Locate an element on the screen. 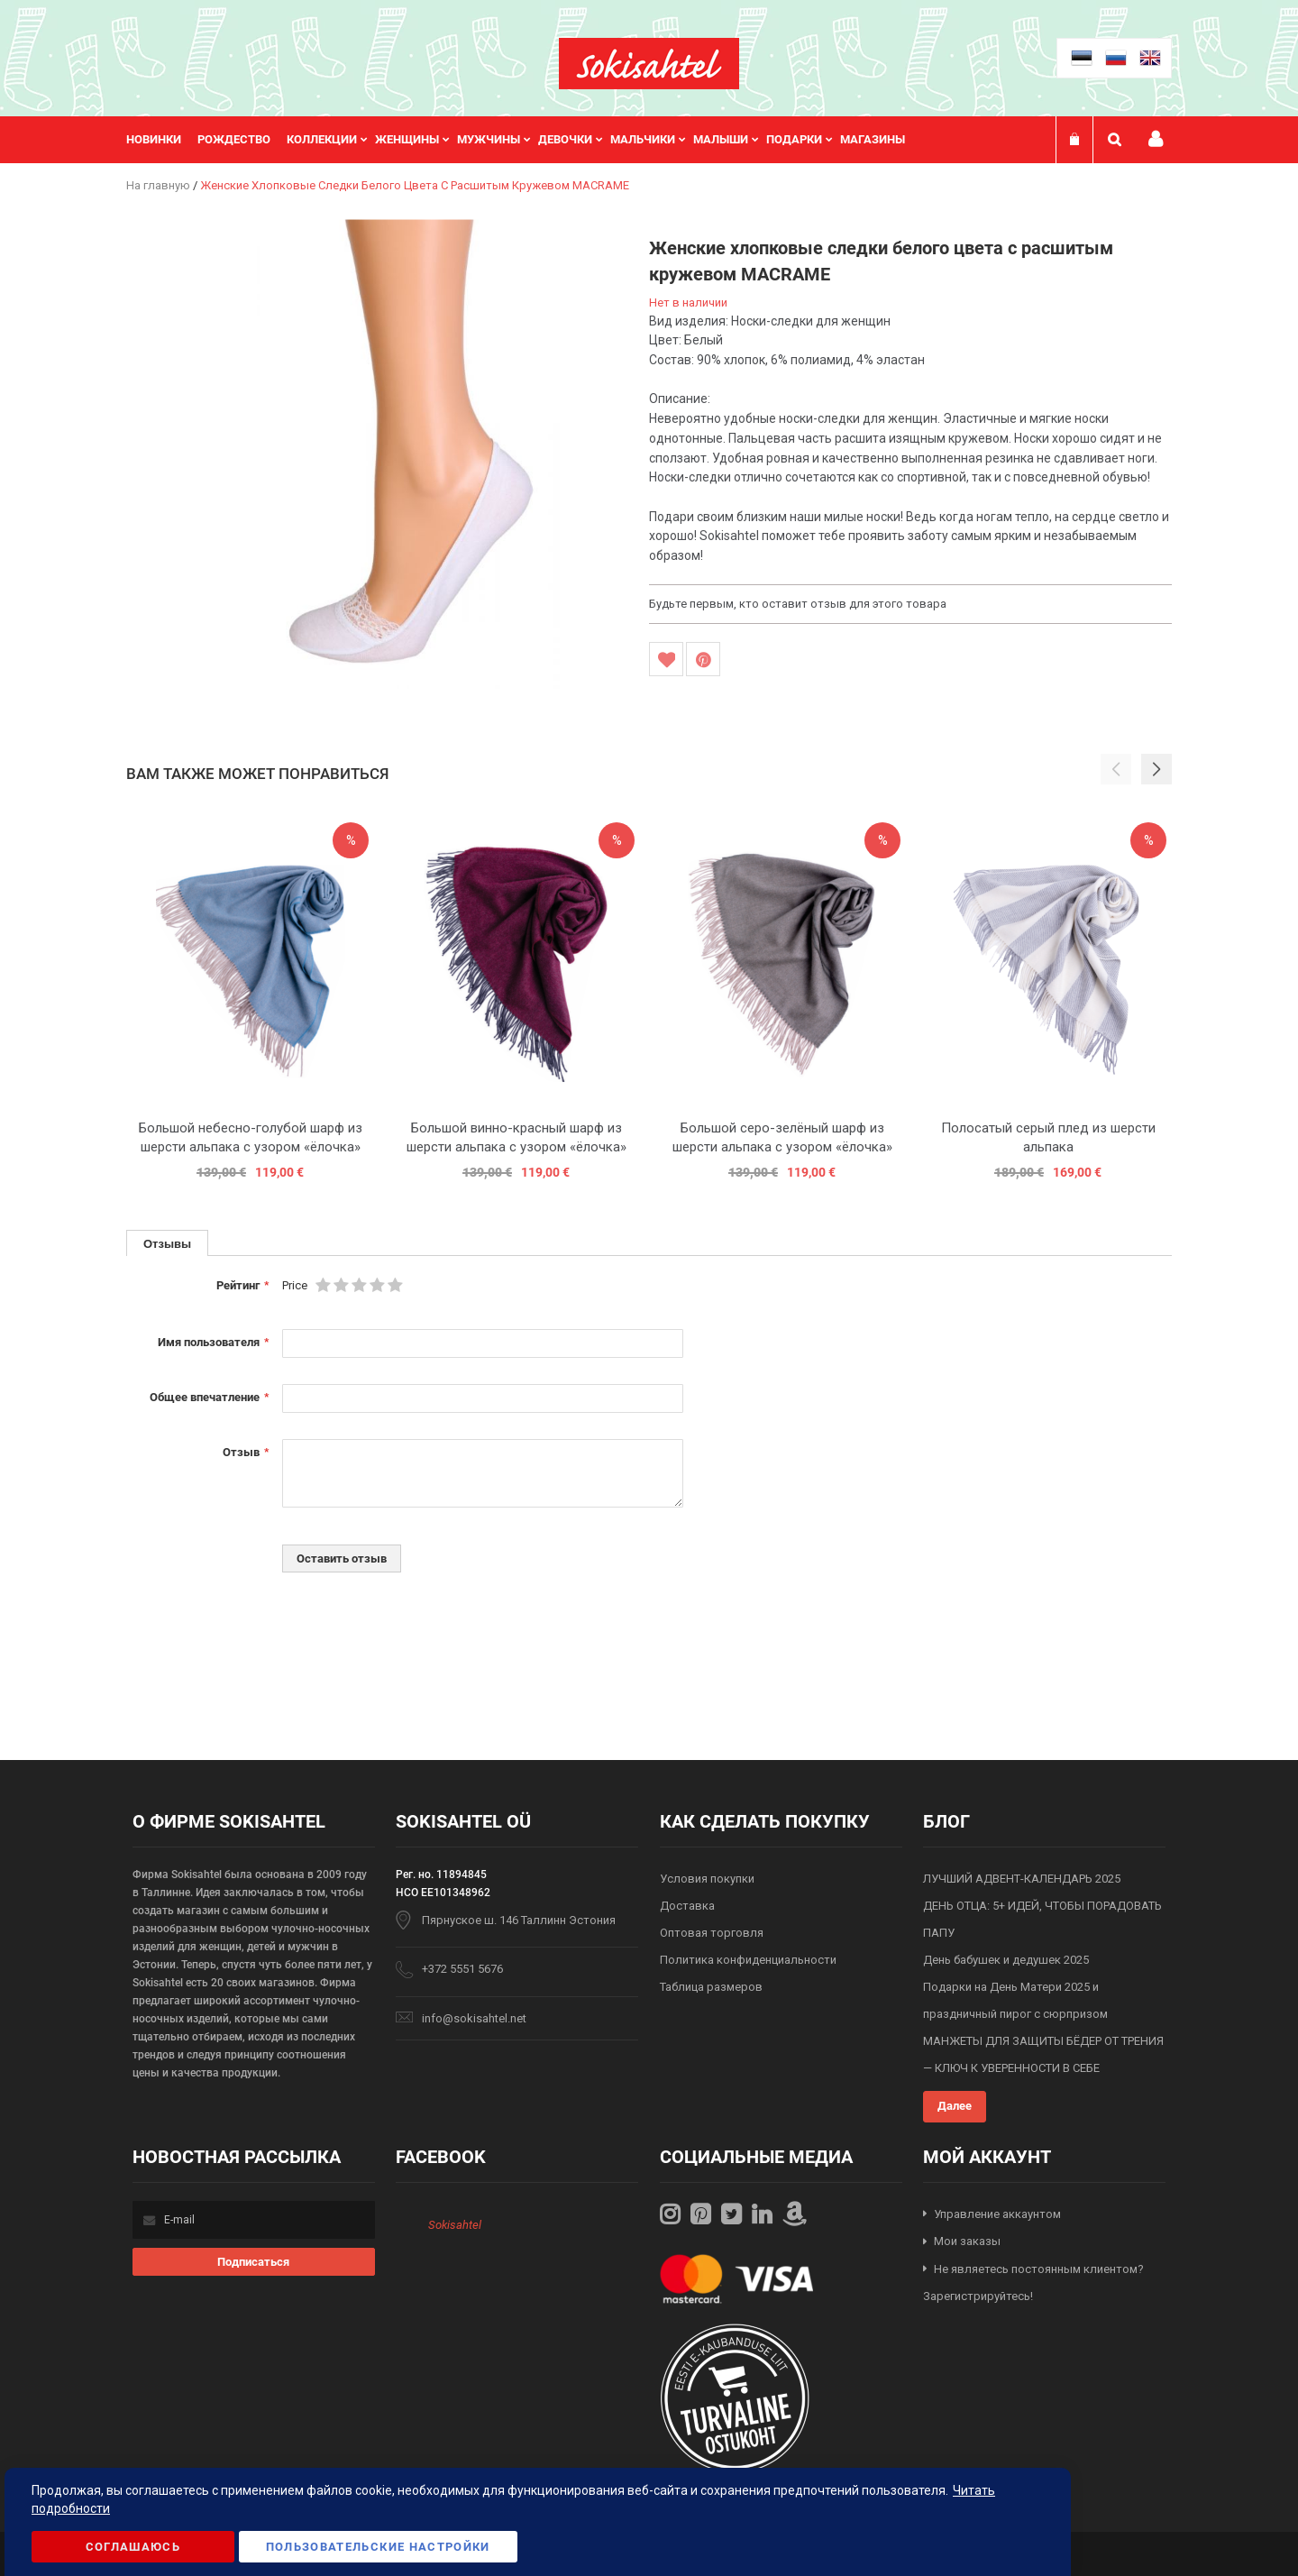  День бабушек и дедушек 2025 is located at coordinates (1006, 1959).